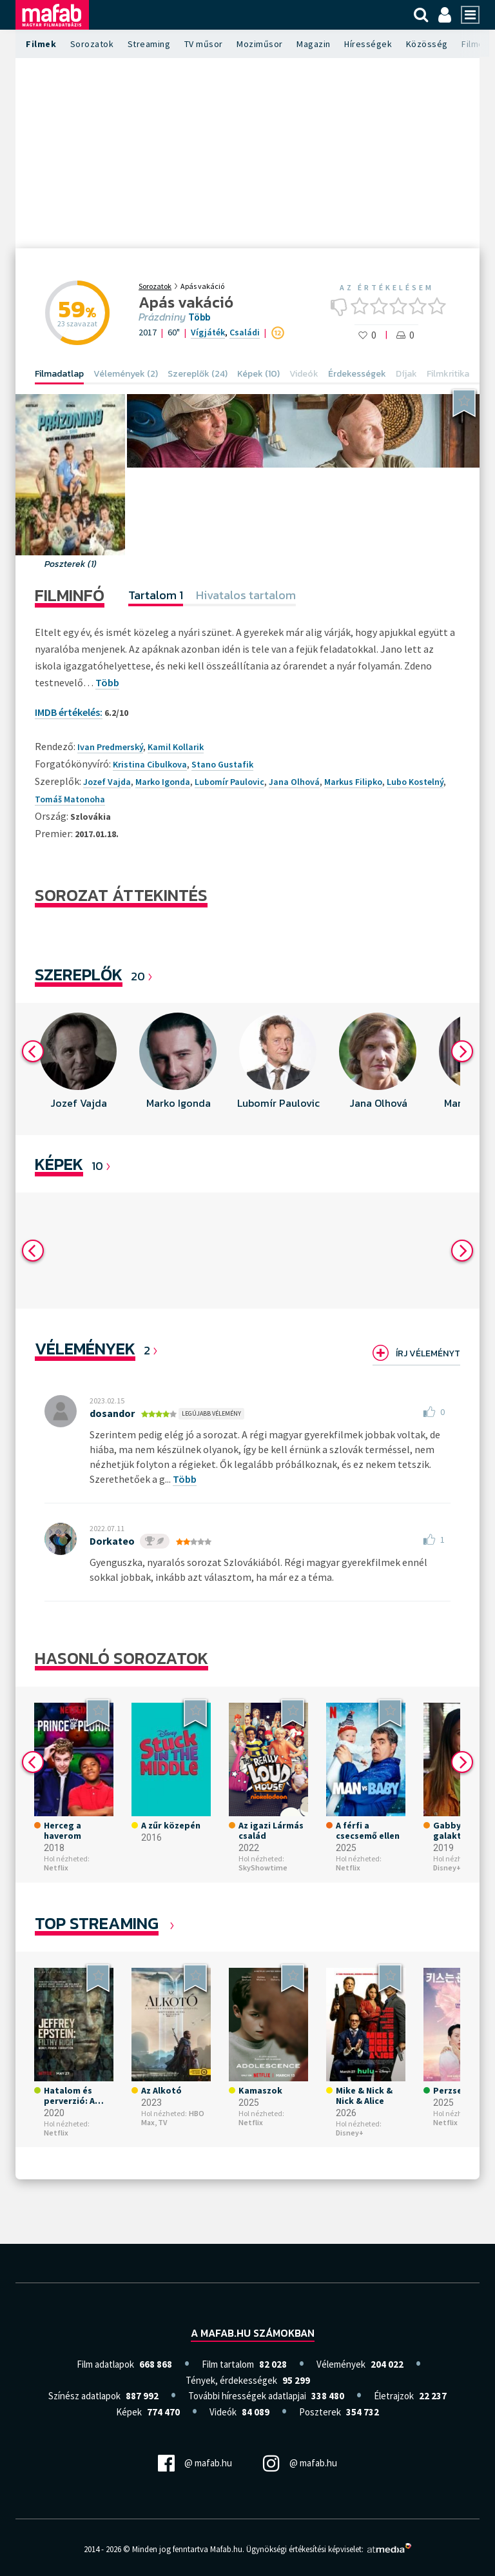 This screenshot has width=495, height=2576. What do you see at coordinates (262, 1867) in the screenshot?
I see `SkyShowtime` at bounding box center [262, 1867].